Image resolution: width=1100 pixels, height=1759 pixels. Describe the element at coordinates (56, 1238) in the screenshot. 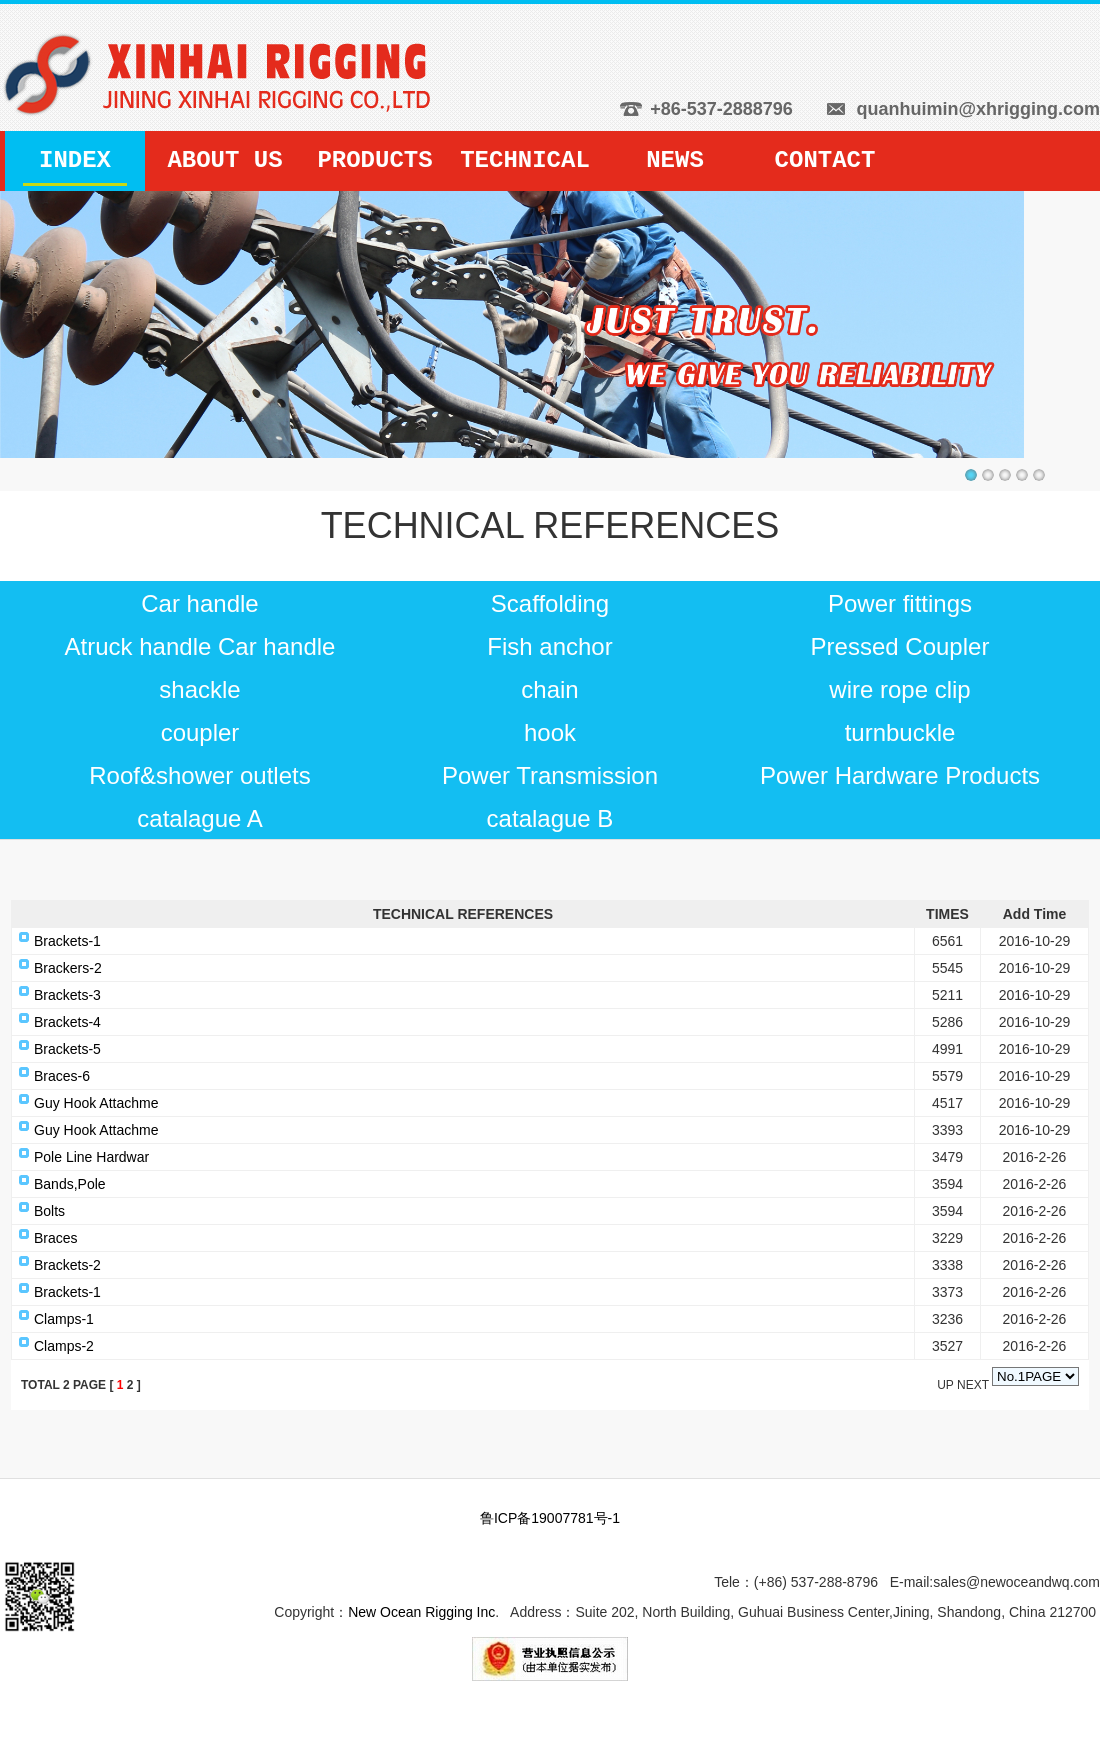

I see `Braces` at that location.